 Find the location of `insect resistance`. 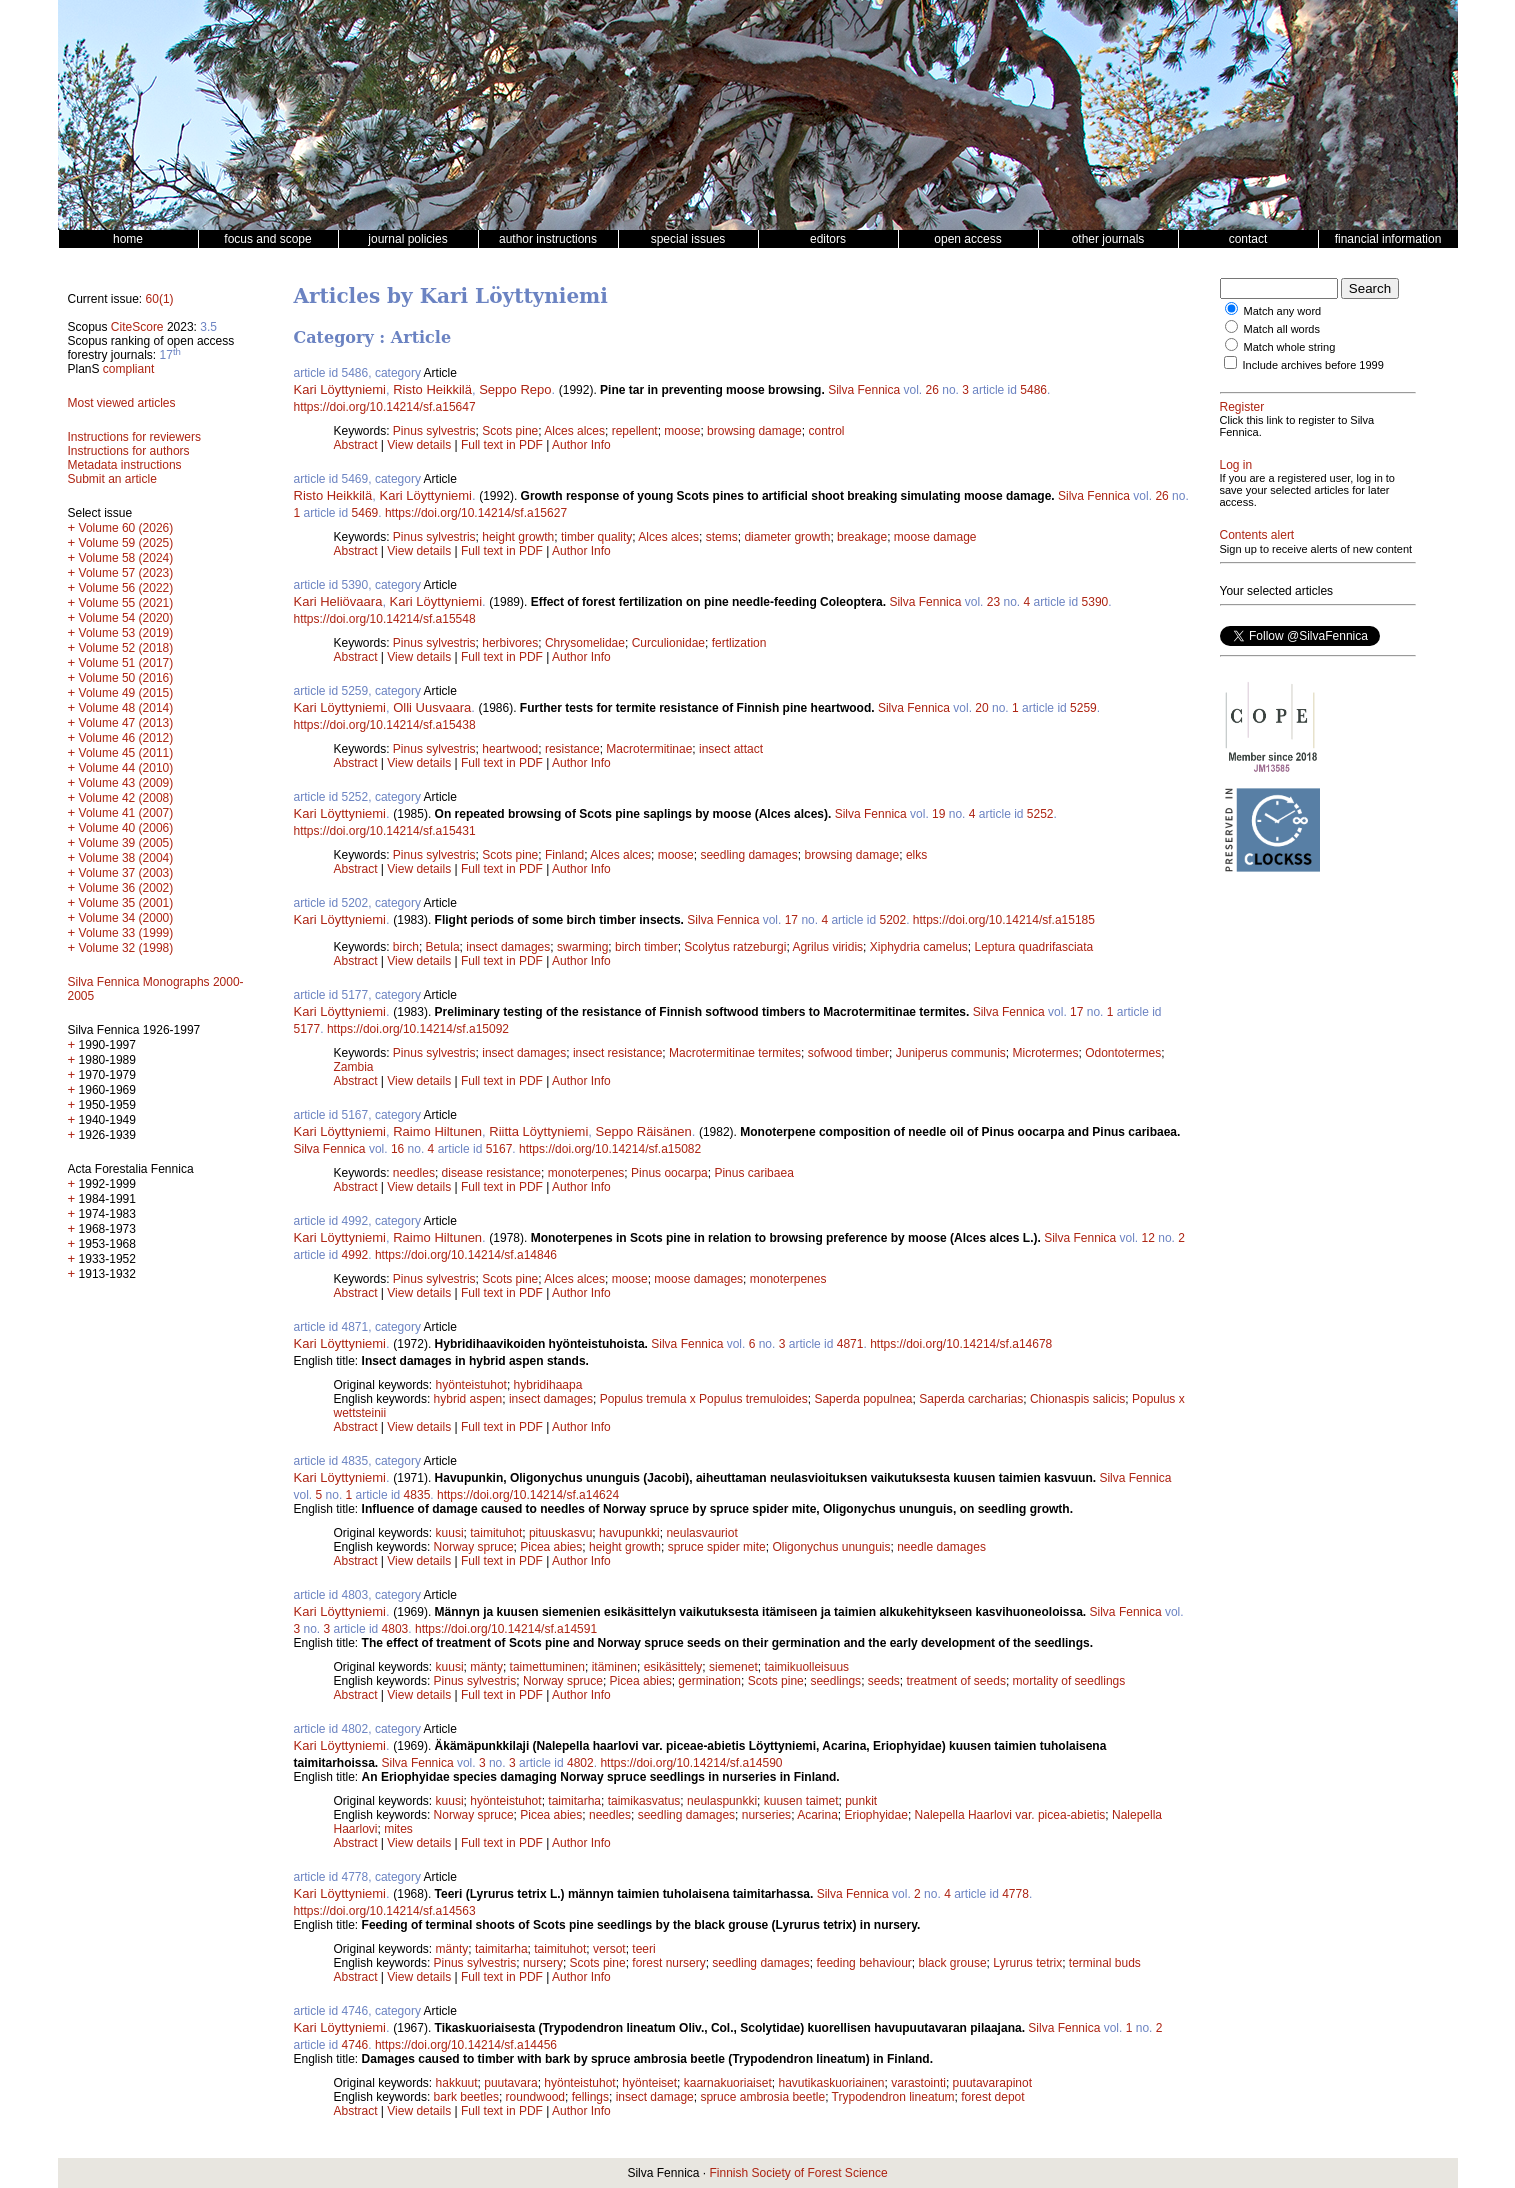

insect resistance is located at coordinates (617, 1053).